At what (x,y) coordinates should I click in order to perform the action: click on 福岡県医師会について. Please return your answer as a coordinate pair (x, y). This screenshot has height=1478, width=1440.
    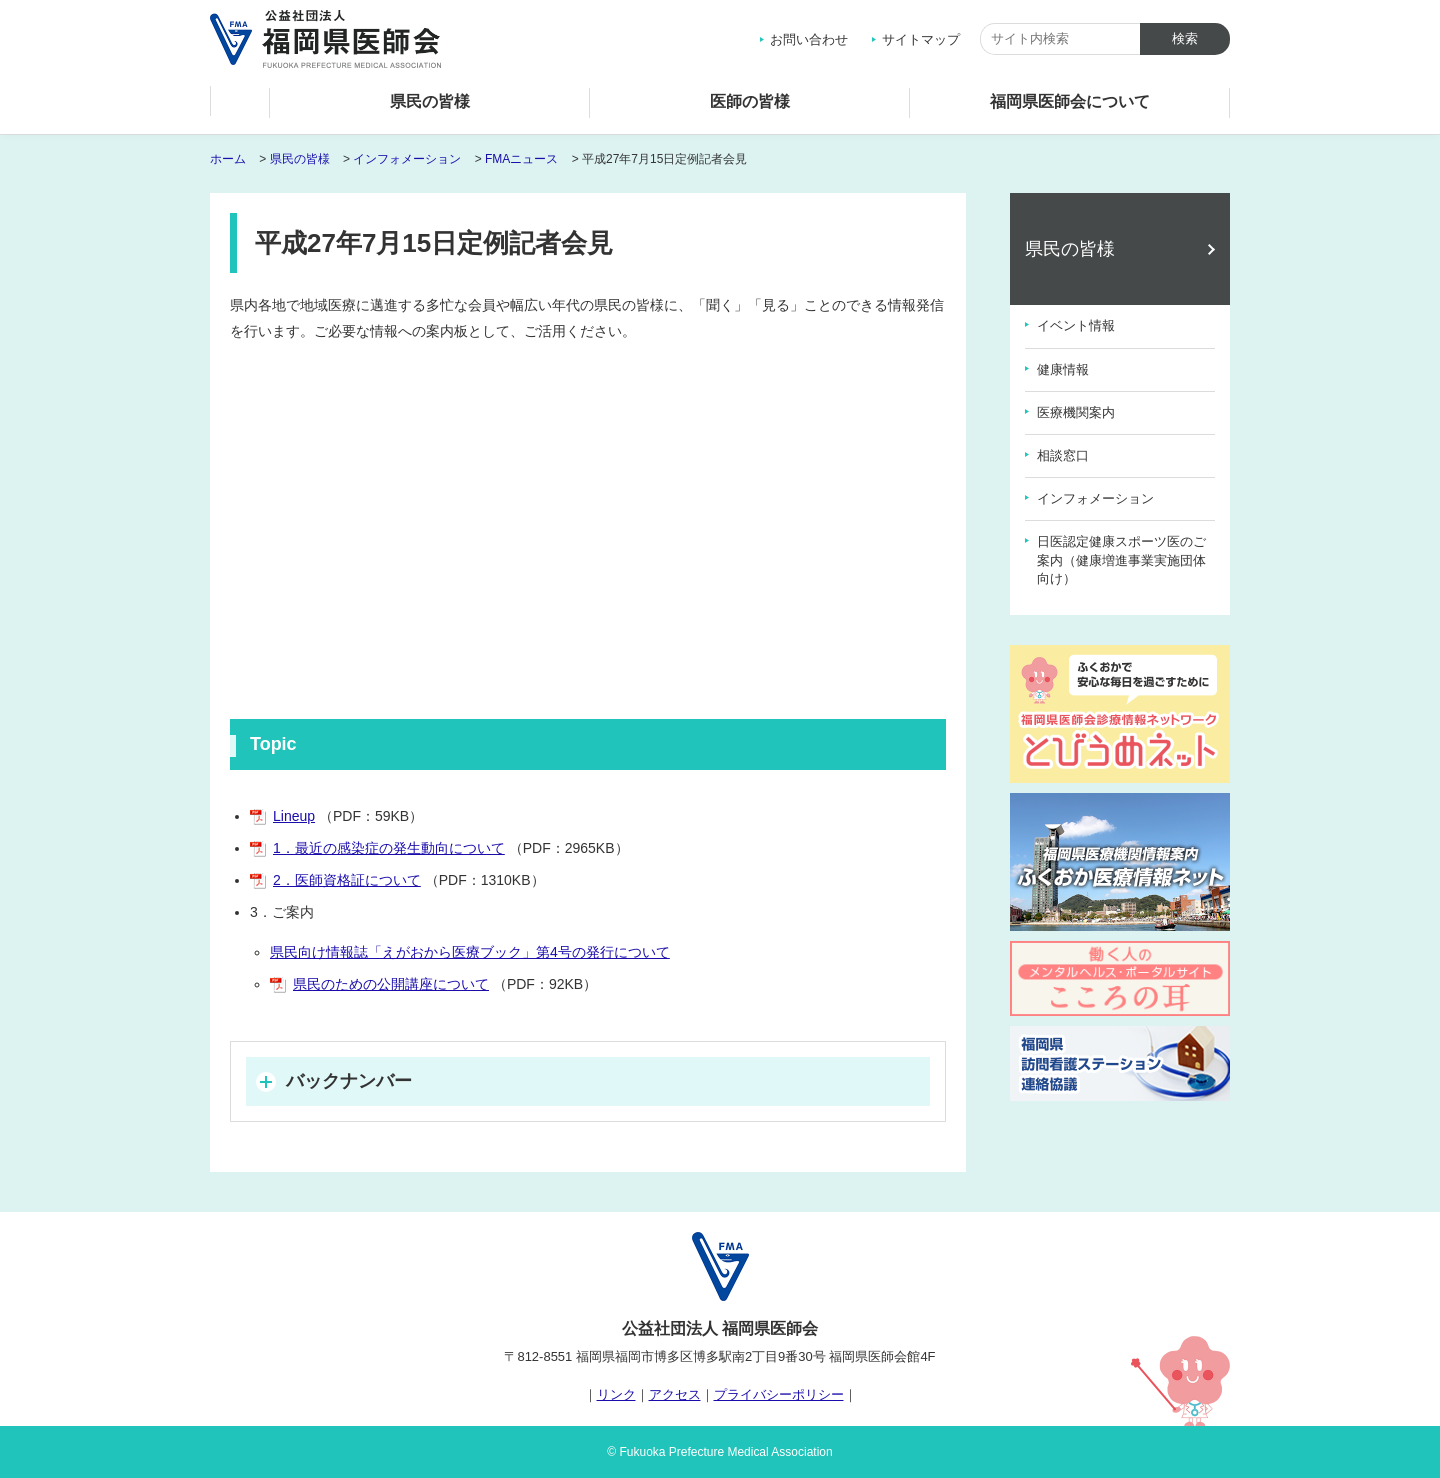
    Looking at the image, I should click on (1070, 101).